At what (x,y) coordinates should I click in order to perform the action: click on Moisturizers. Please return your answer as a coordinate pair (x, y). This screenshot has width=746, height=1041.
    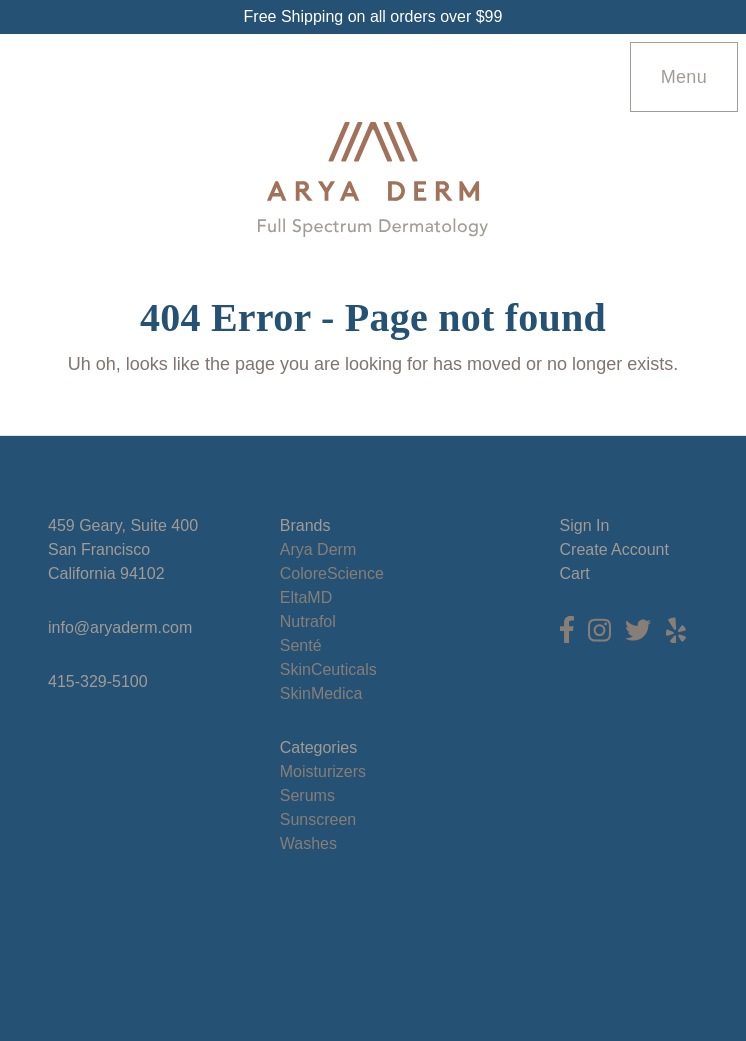
    Looking at the image, I should click on (323, 771).